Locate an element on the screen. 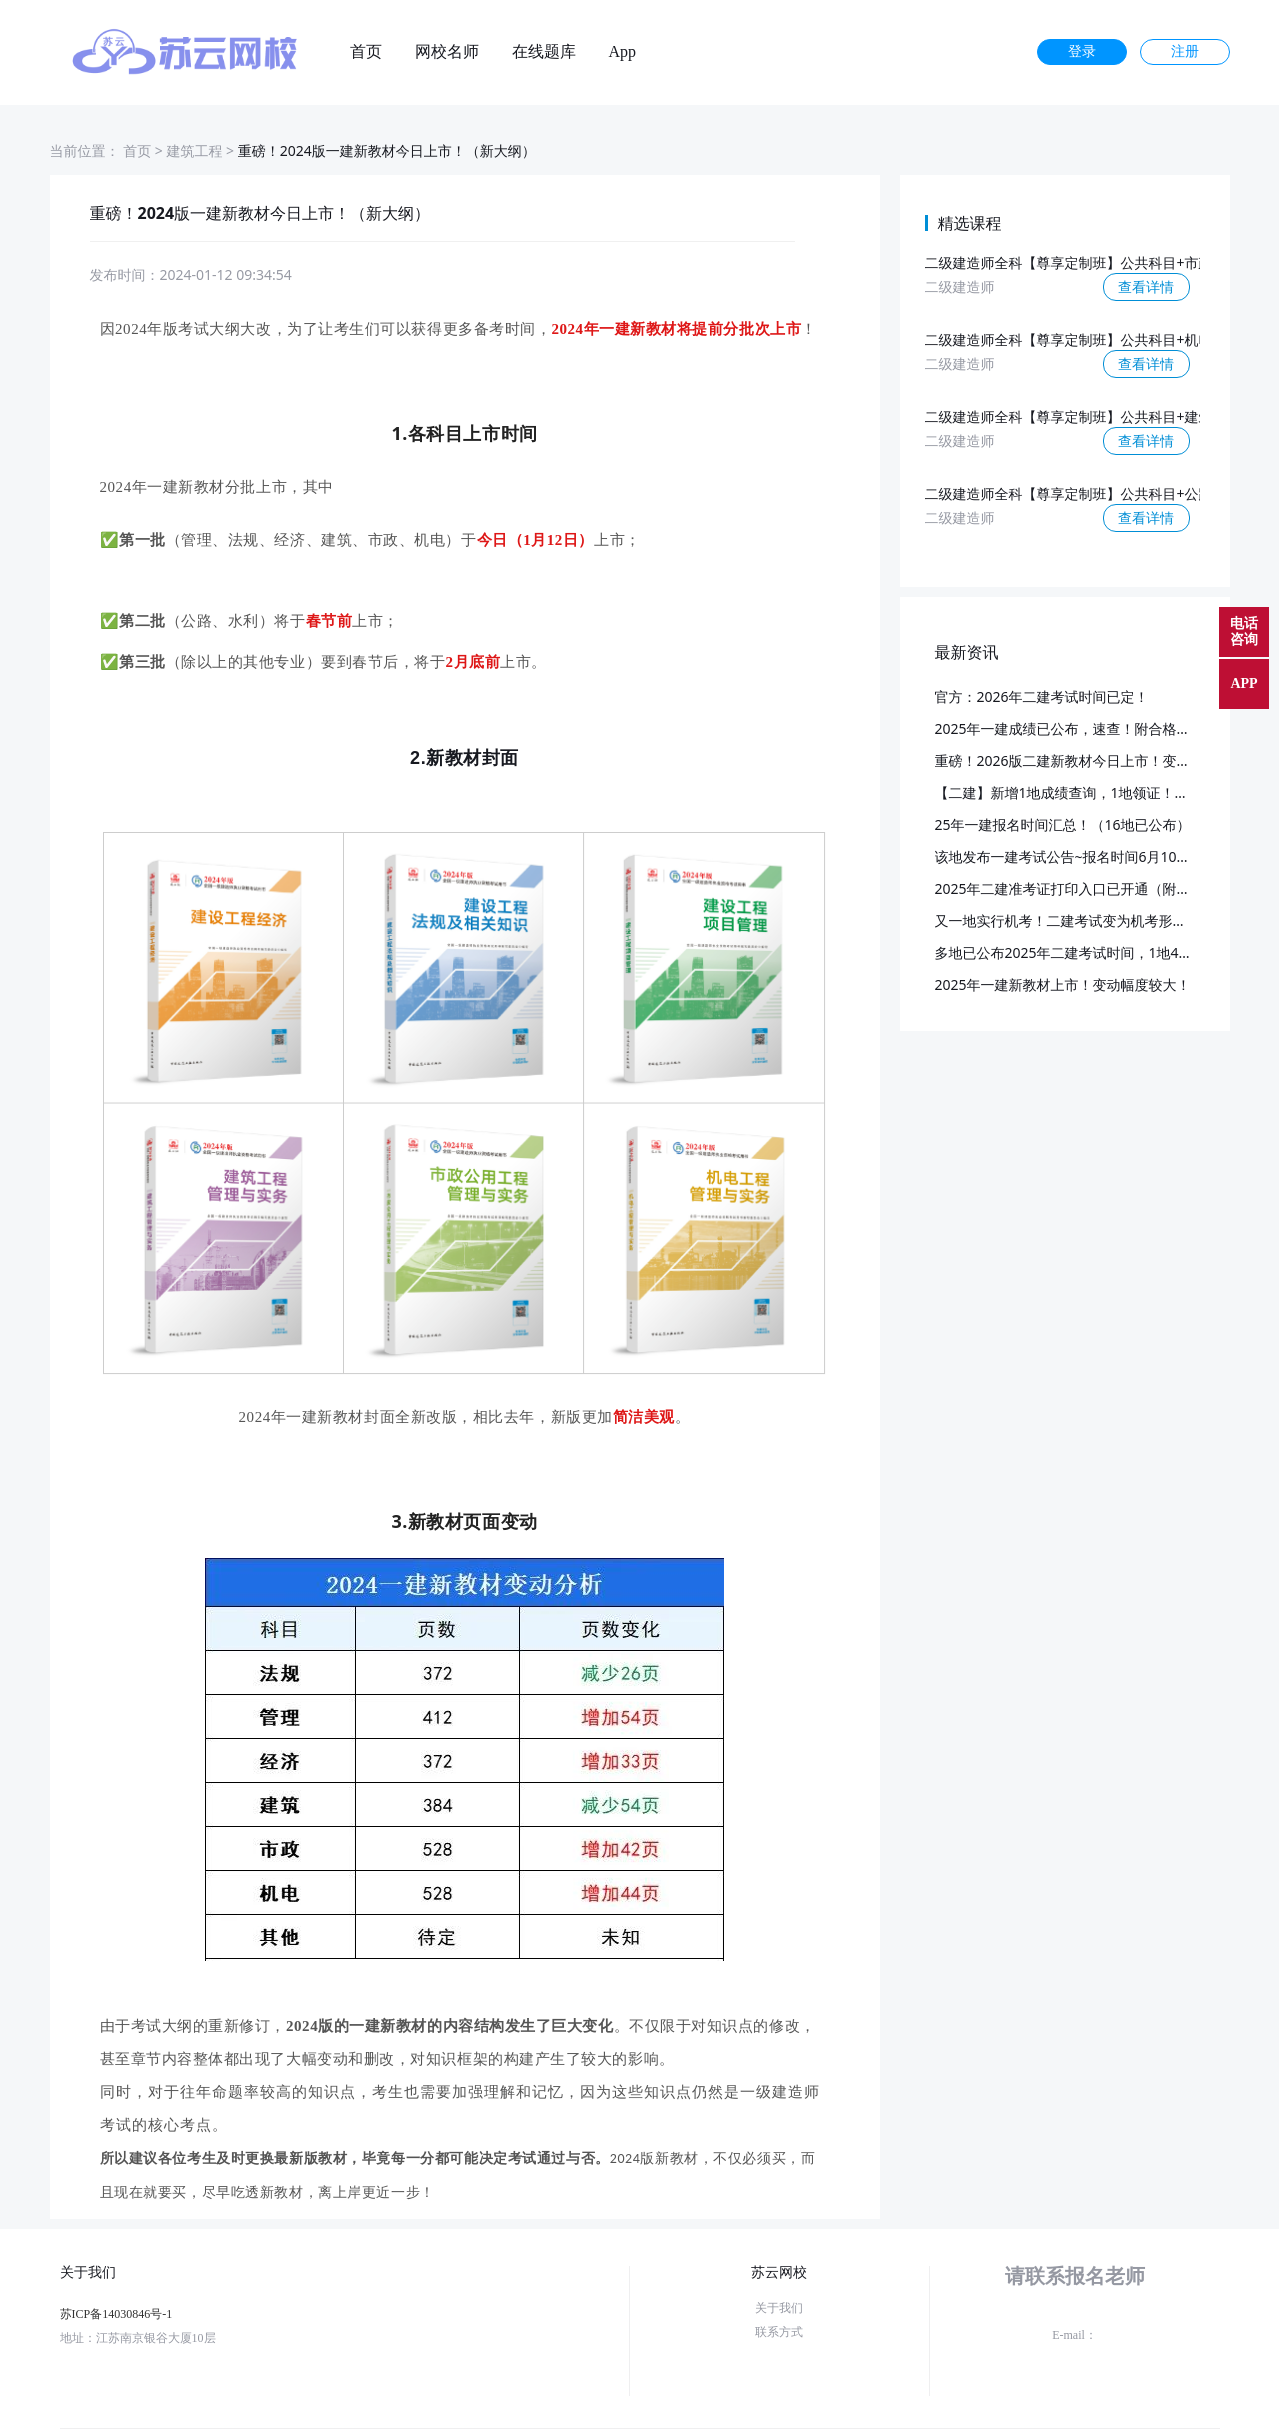  精选课程 is located at coordinates (970, 223).